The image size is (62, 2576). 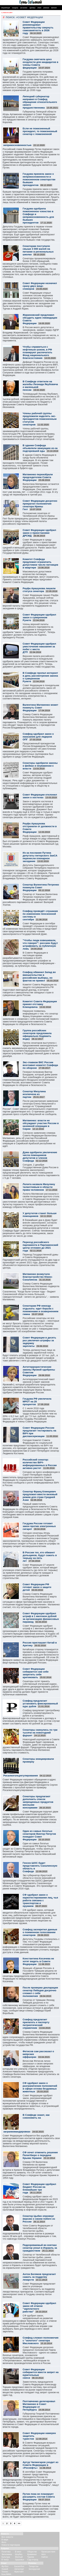 I want to click on Шоубиз, so click(x=18, y=2554).